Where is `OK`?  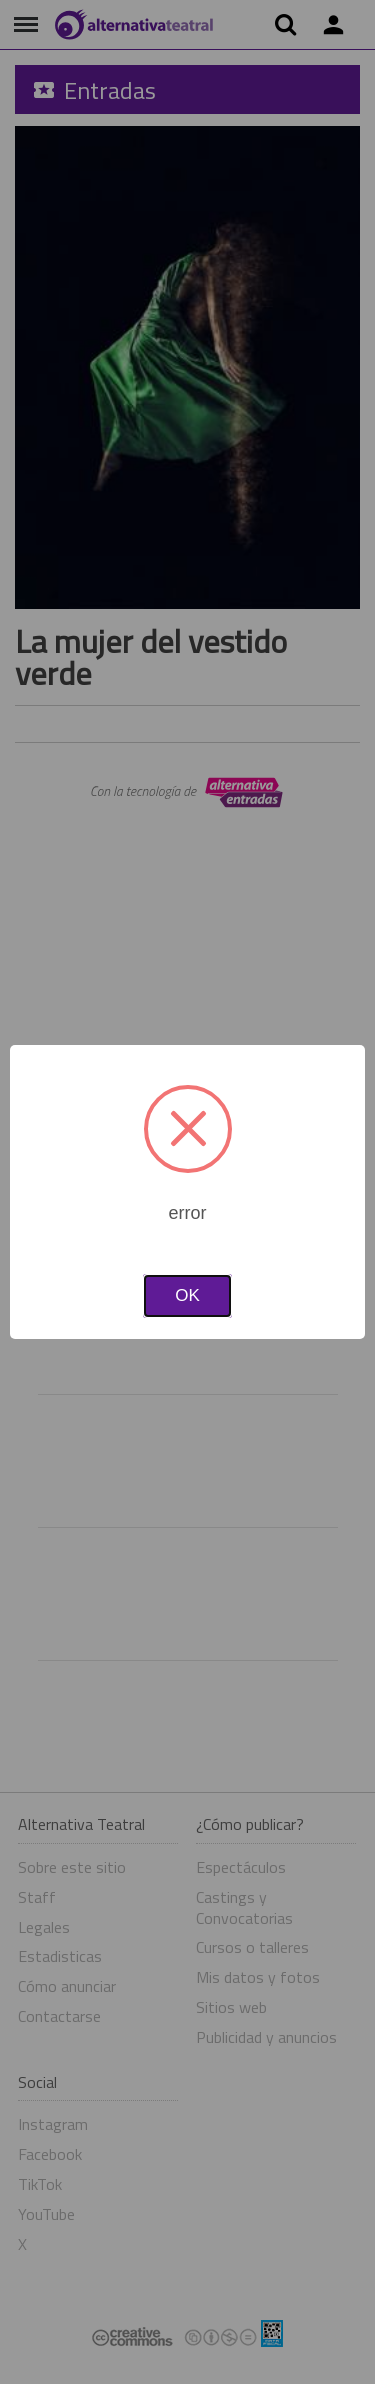 OK is located at coordinates (187, 1295).